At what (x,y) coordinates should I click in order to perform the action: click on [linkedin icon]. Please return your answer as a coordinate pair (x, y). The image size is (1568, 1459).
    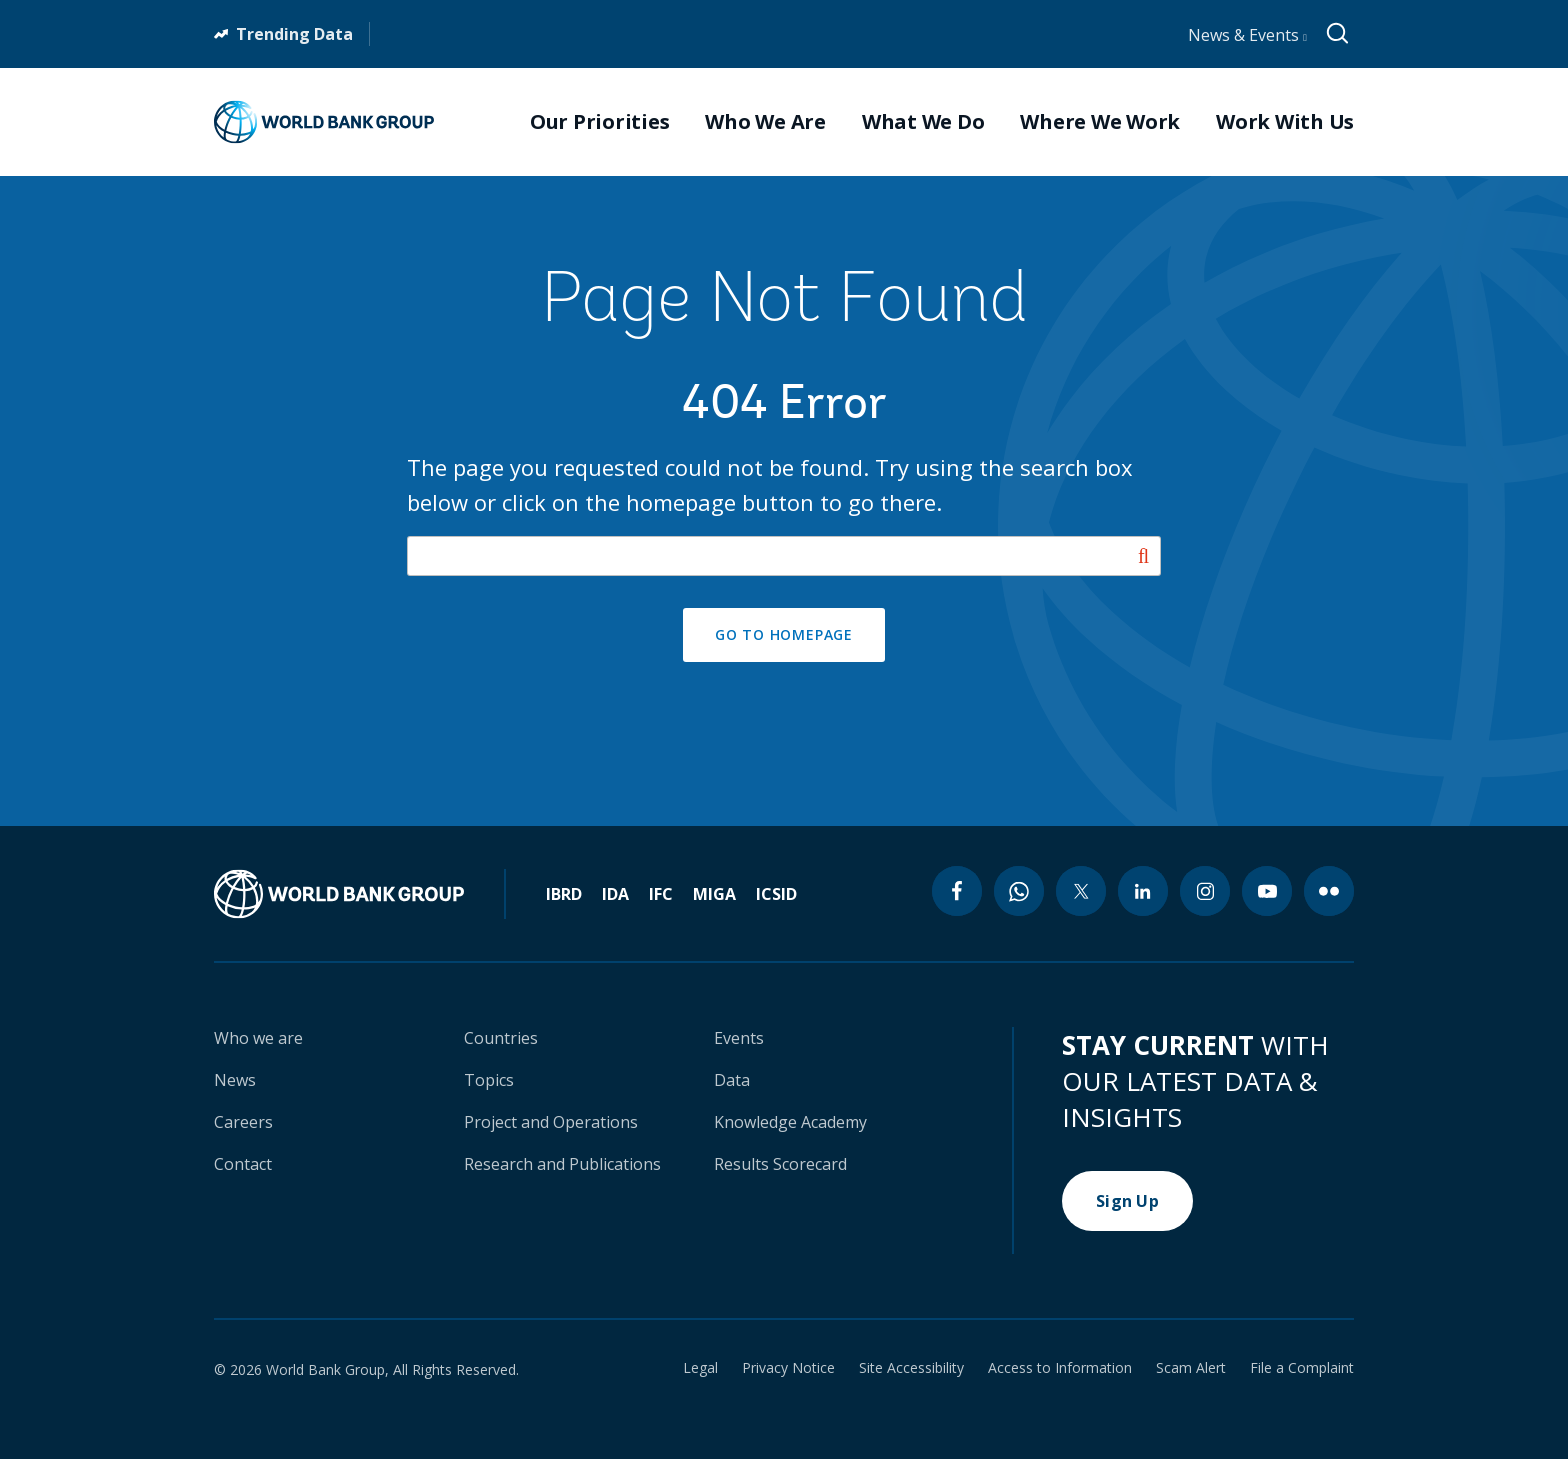
    Looking at the image, I should click on (1143, 891).